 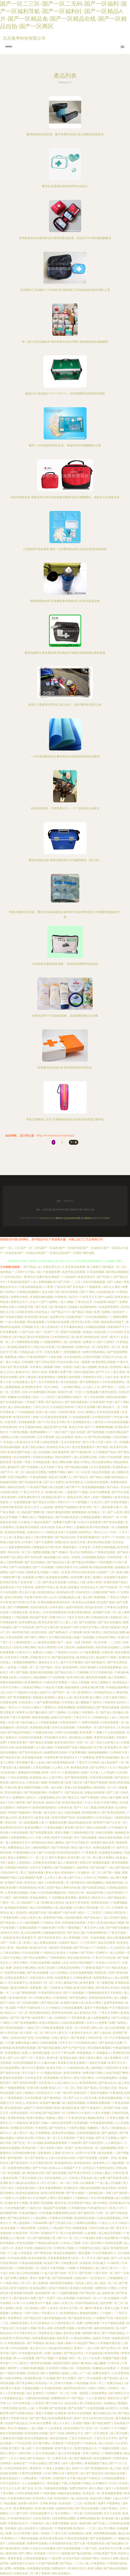 I want to click on 日伦理电影, so click(x=43, y=2037).